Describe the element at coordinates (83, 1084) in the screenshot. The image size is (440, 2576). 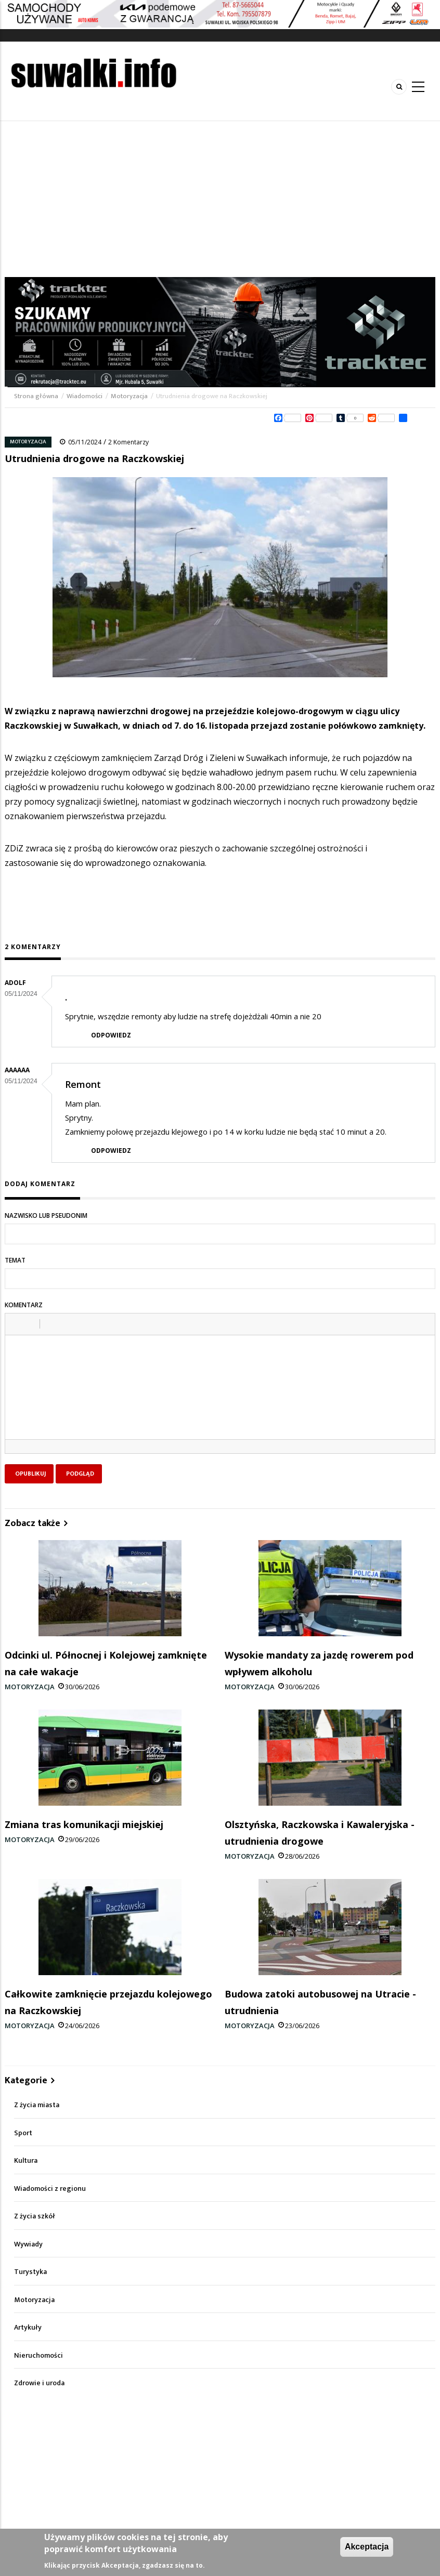
I see `Remont` at that location.